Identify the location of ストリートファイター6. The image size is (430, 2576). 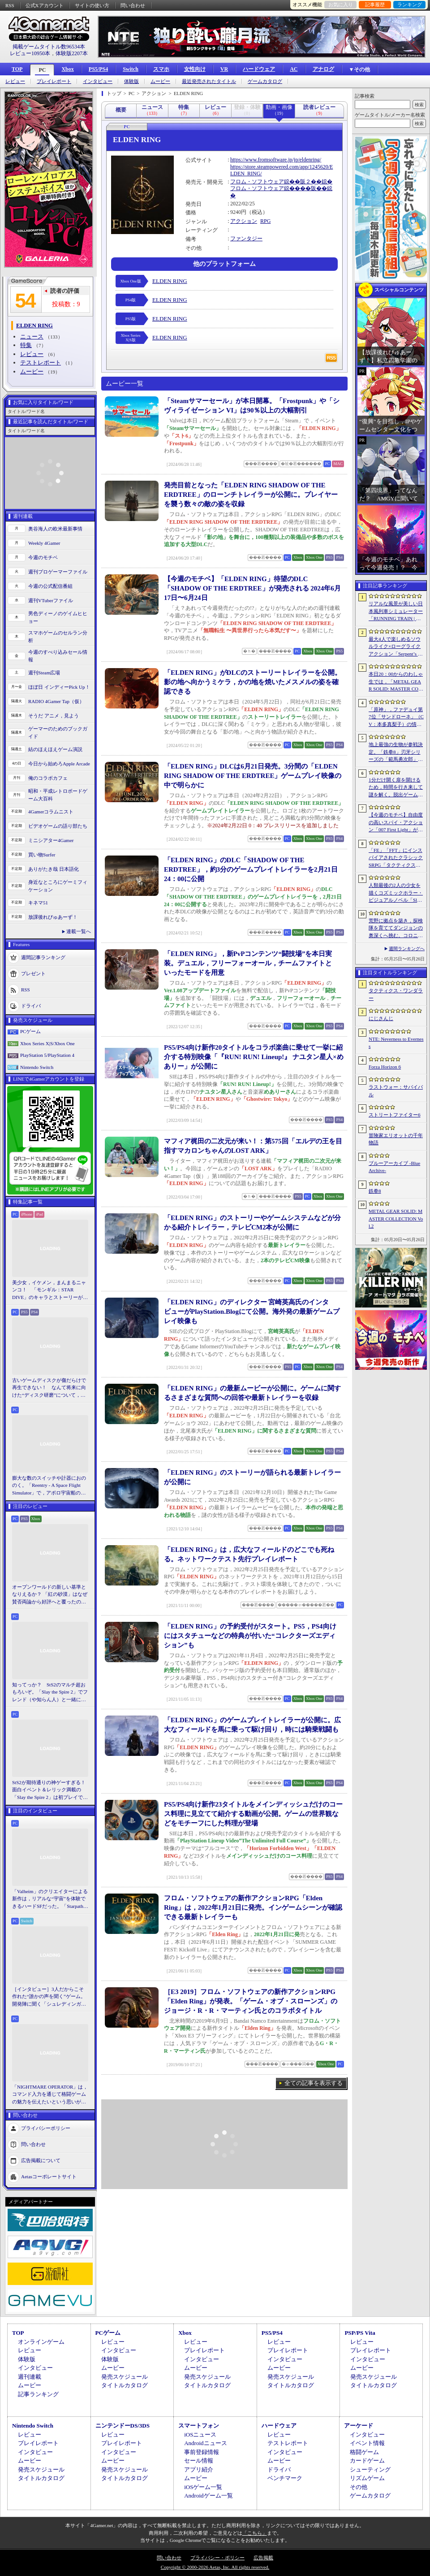
(395, 1114).